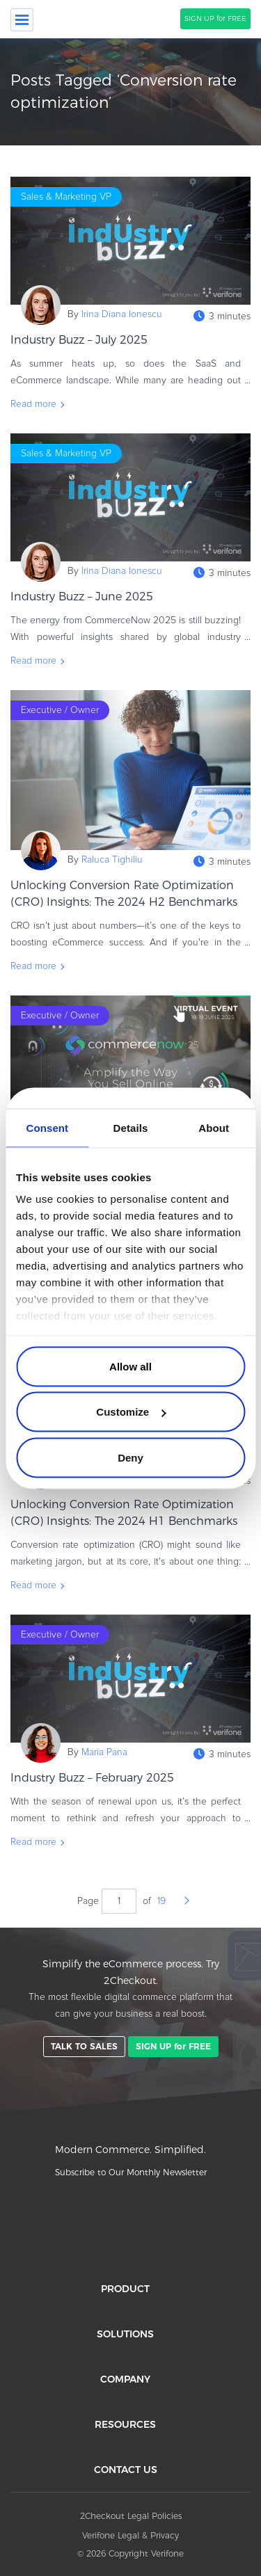 This screenshot has height=2576, width=261. I want to click on Deny, so click(130, 1457).